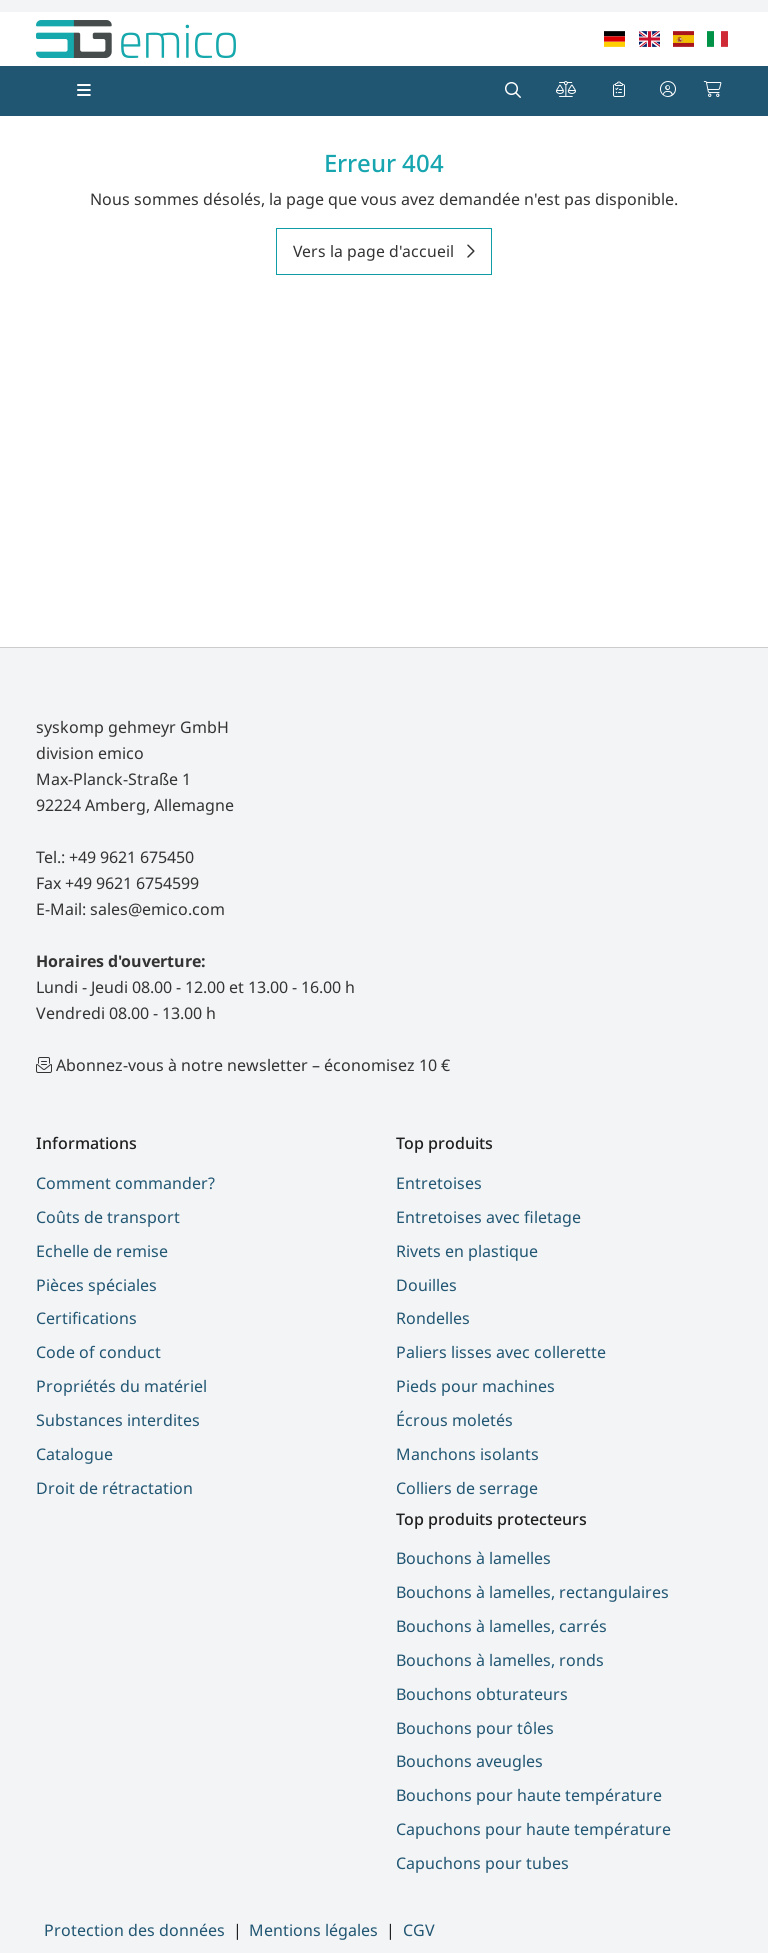 Image resolution: width=768 pixels, height=1953 pixels. I want to click on Comment commander?, so click(125, 1183).